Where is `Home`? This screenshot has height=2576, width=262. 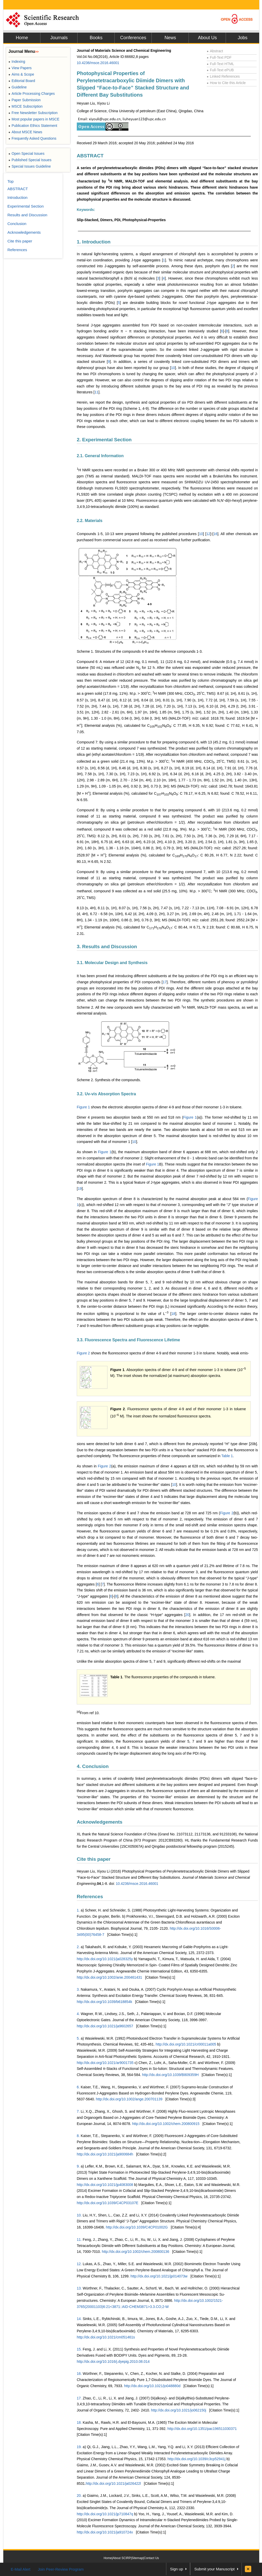 Home is located at coordinates (22, 37).